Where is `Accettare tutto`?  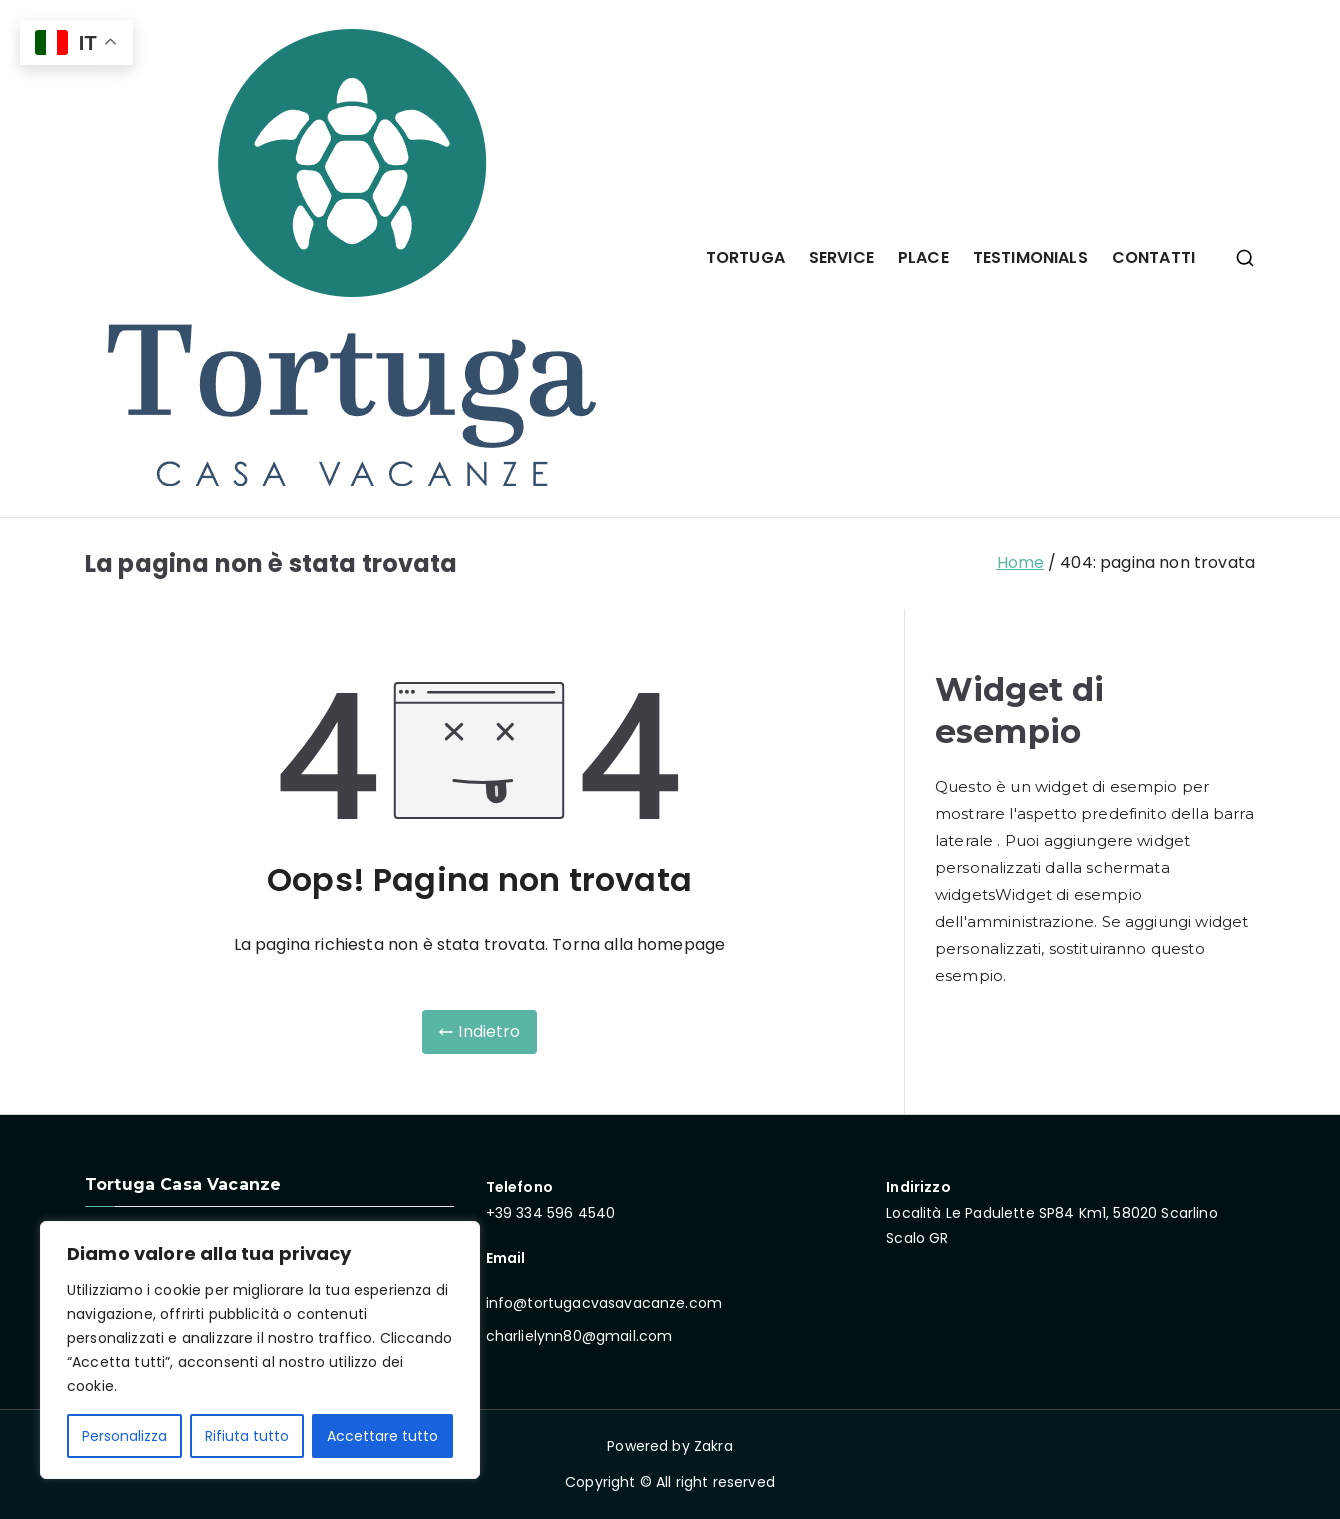 Accettare tutto is located at coordinates (382, 1436).